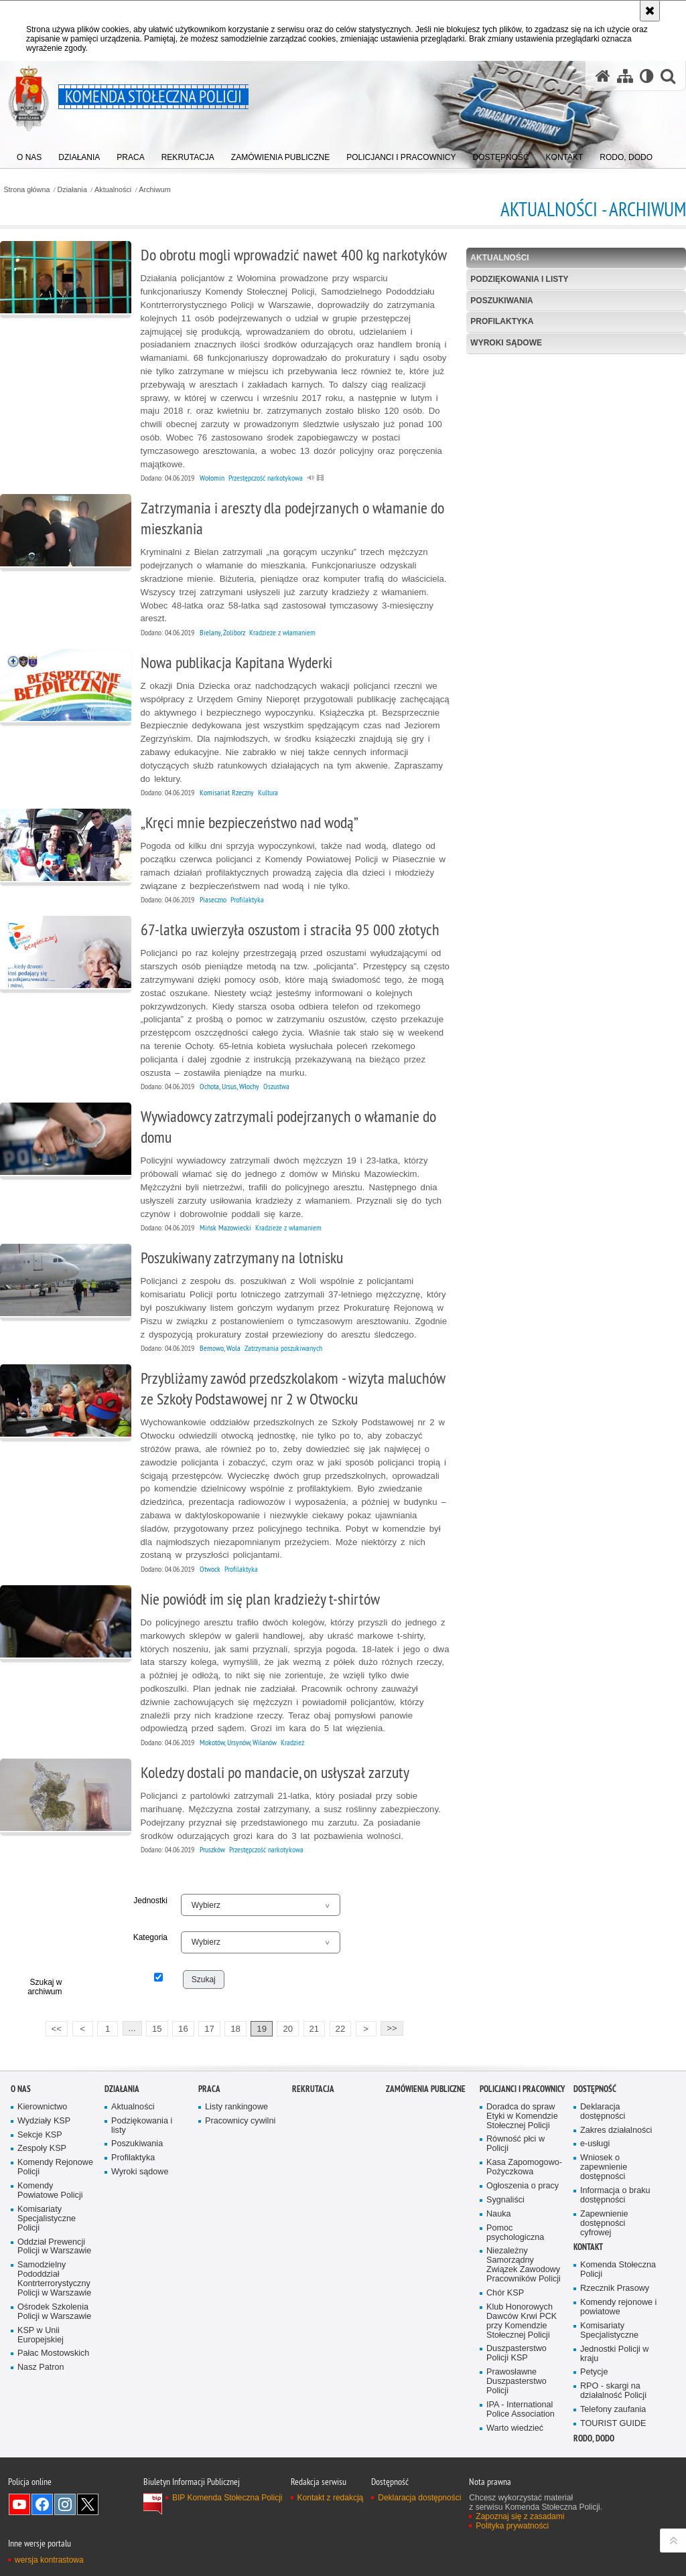  What do you see at coordinates (594, 2089) in the screenshot?
I see `Dostępność` at bounding box center [594, 2089].